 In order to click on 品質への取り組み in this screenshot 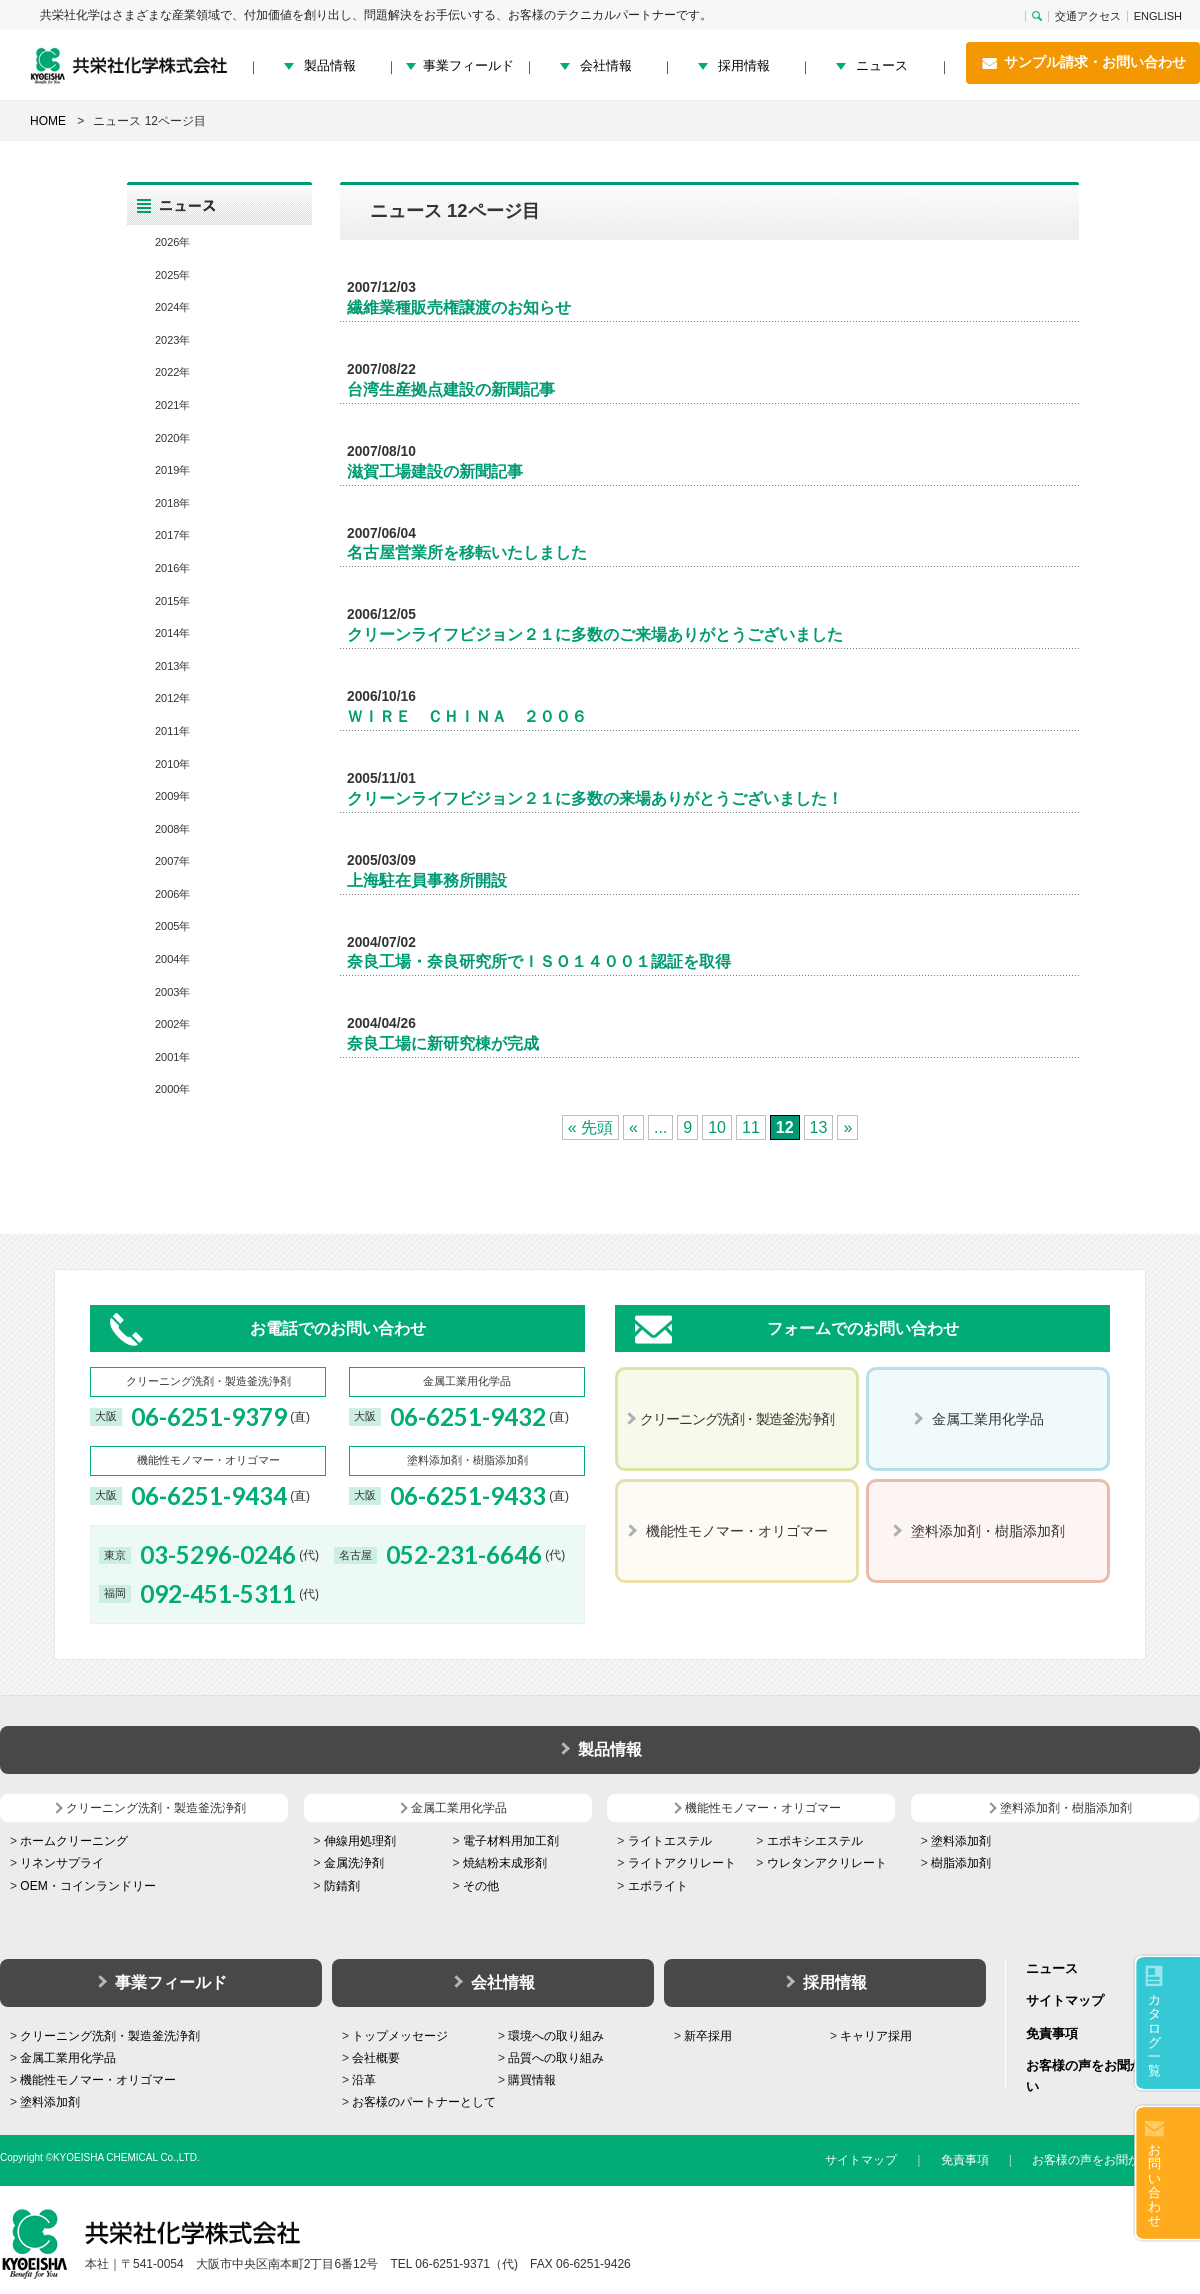, I will do `click(556, 2058)`.